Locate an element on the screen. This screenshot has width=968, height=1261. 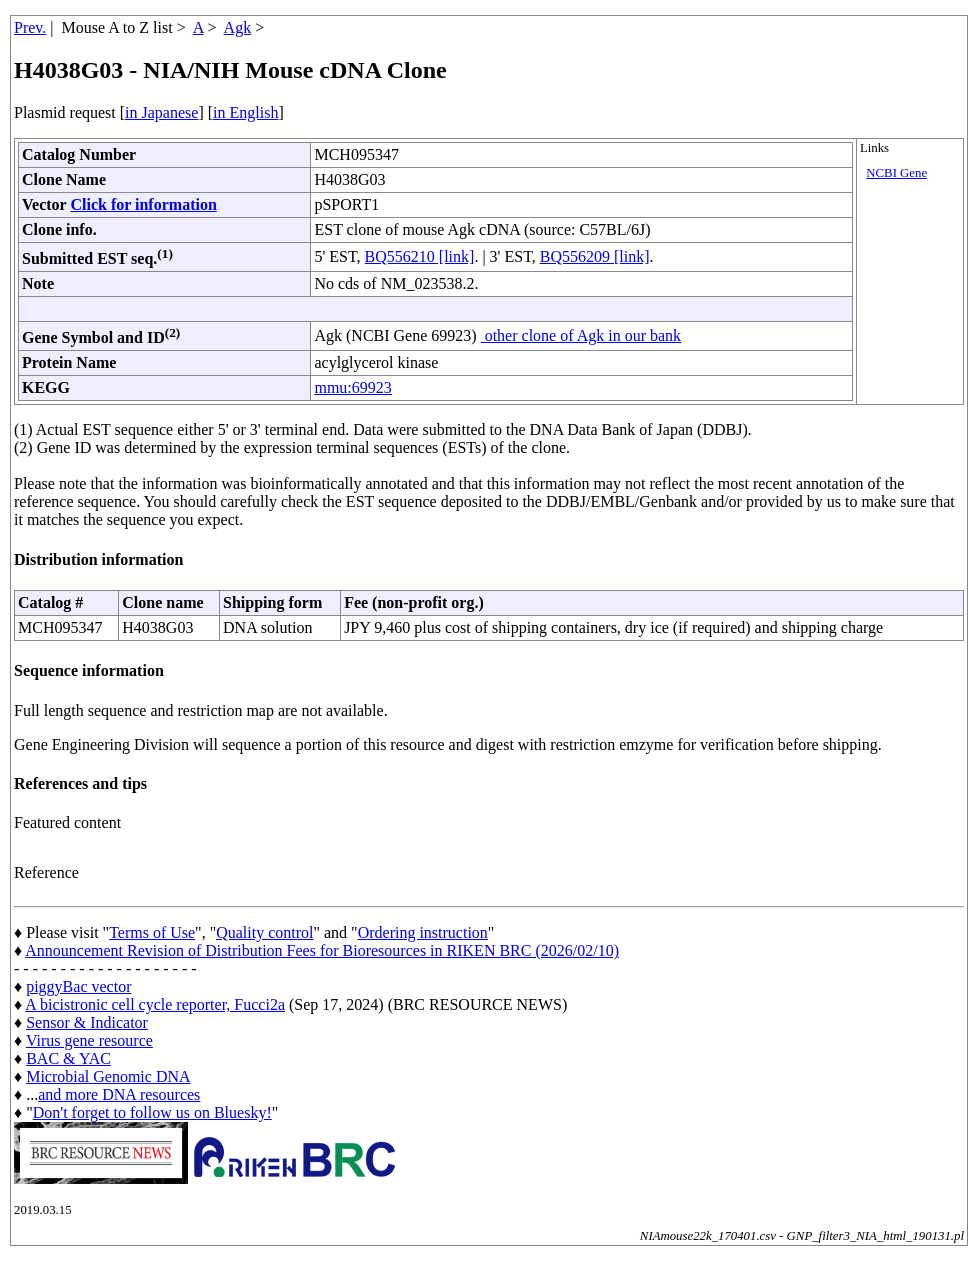
Quality control is located at coordinates (264, 932).